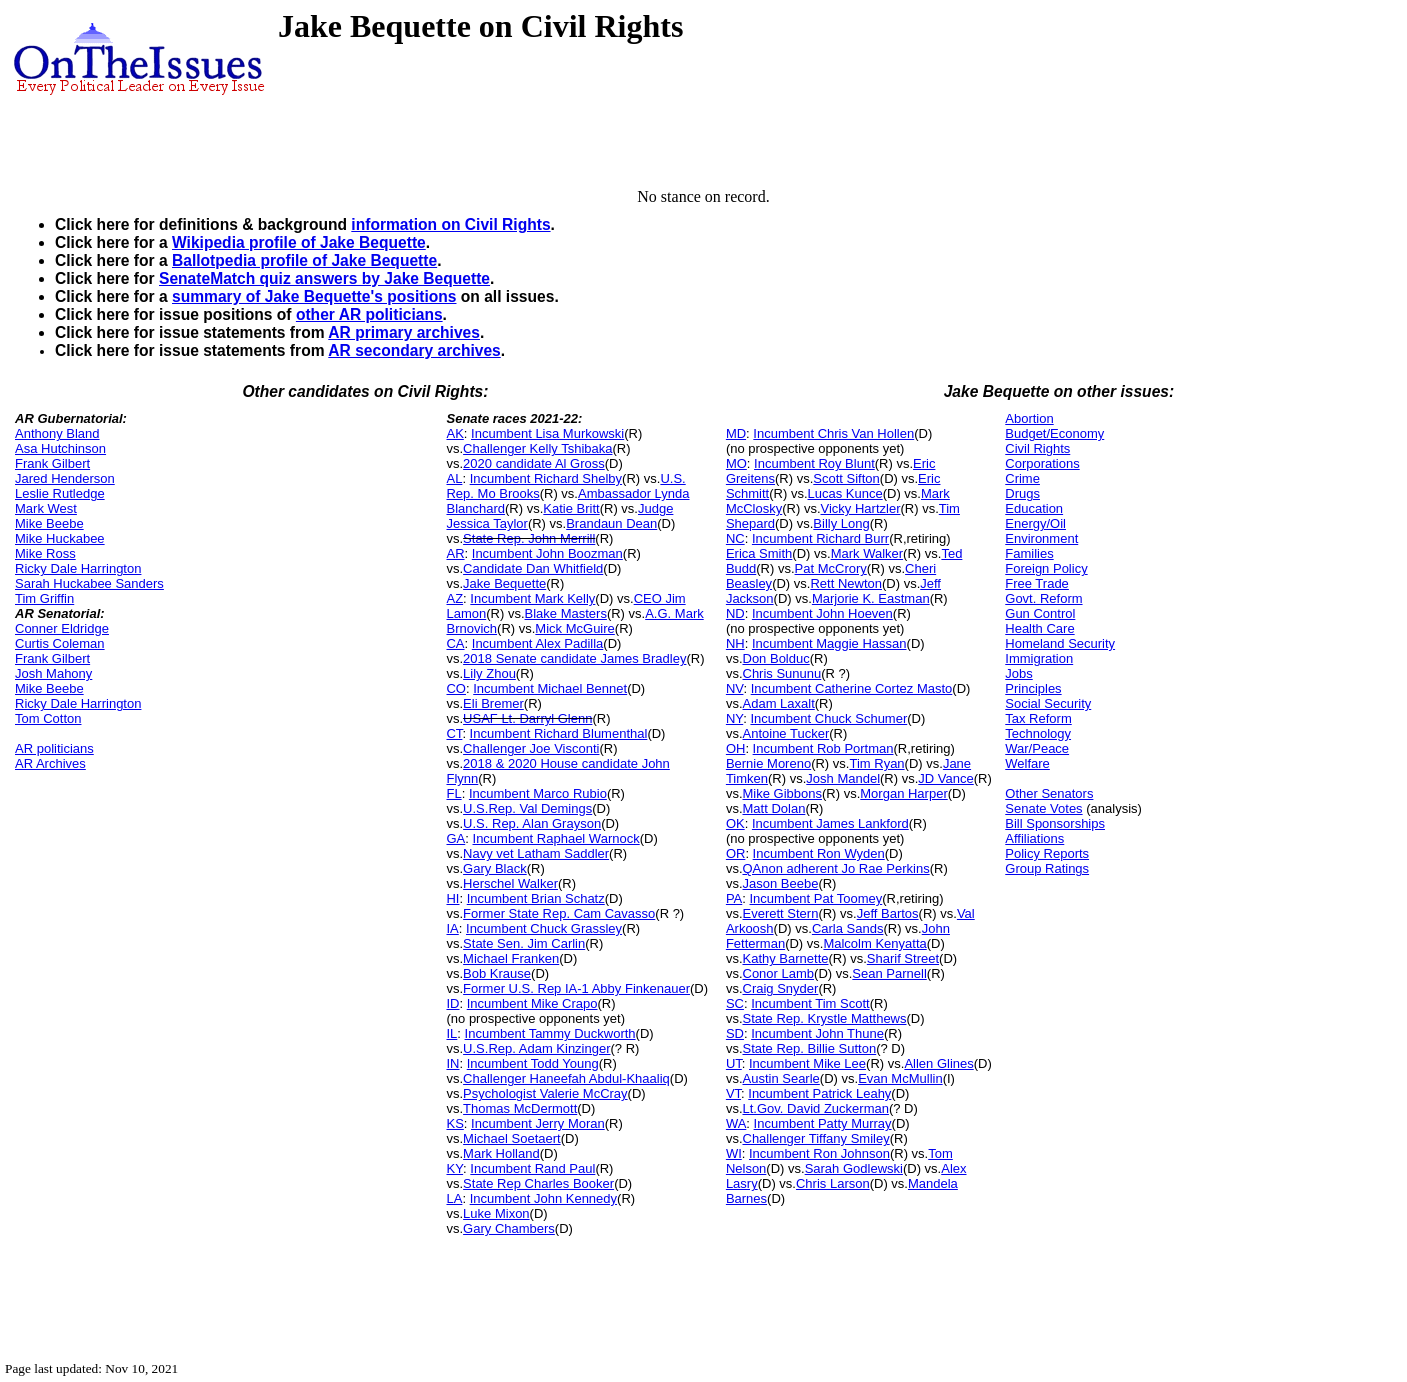 The width and height of the screenshot is (1407, 1382). I want to click on IA, so click(452, 928).